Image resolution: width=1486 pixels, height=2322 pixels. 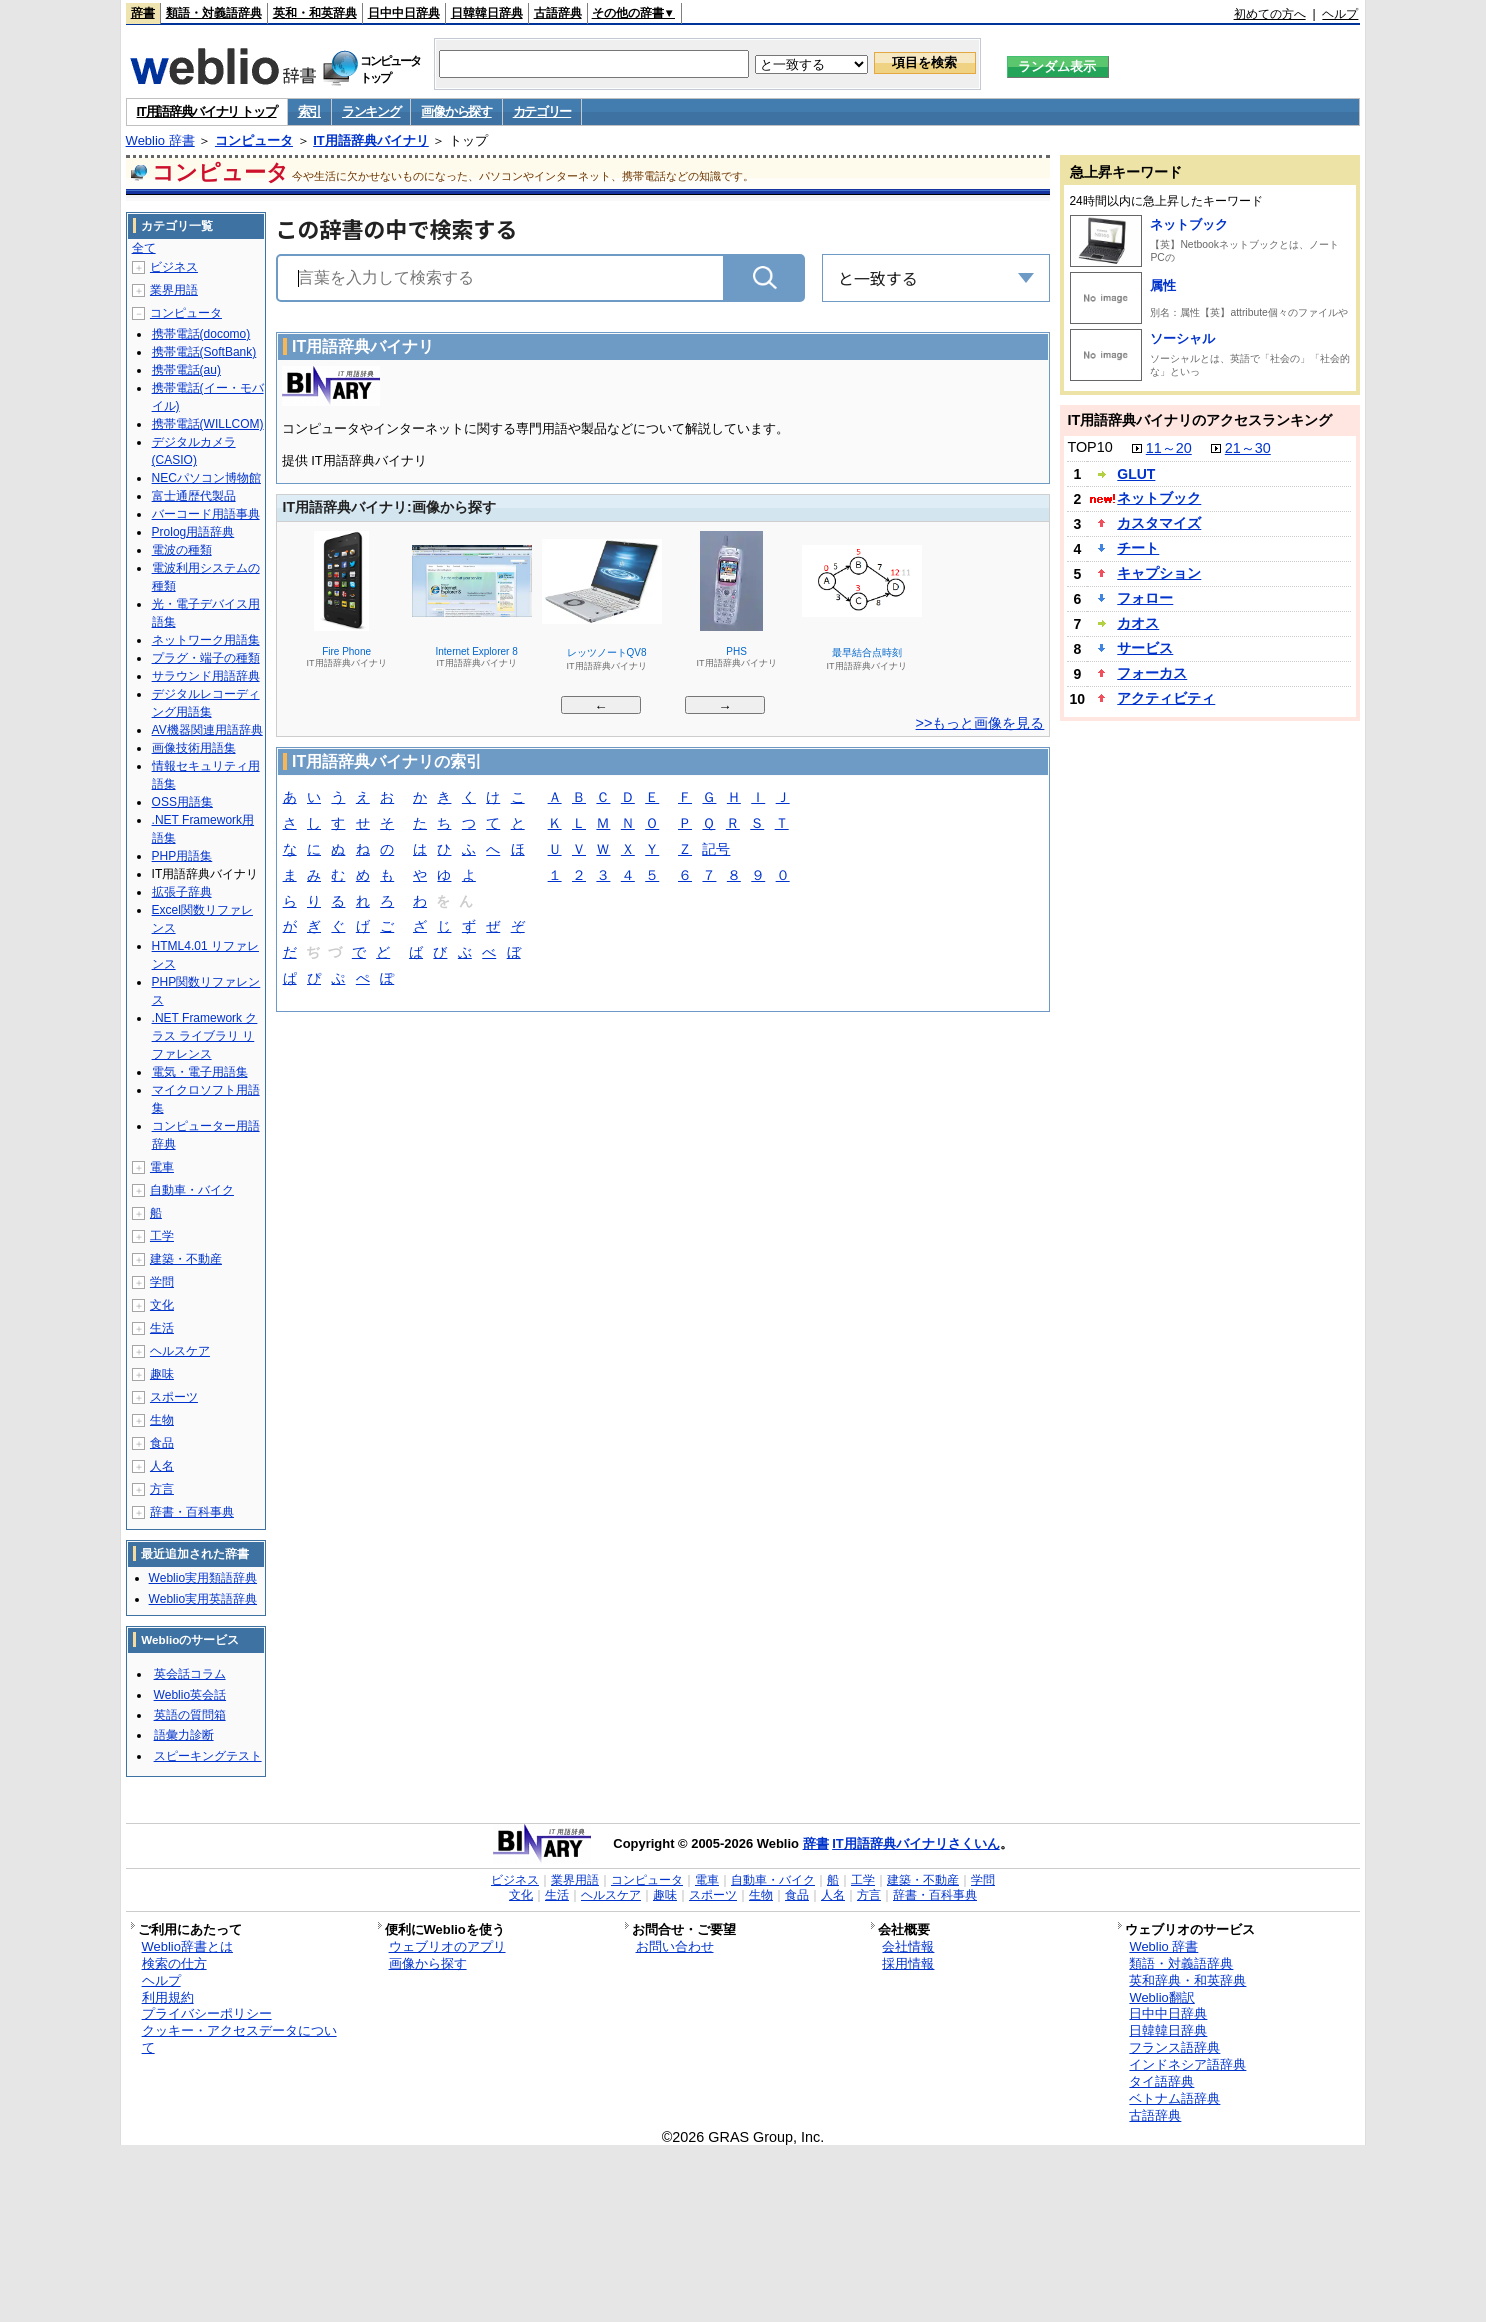 What do you see at coordinates (182, 856) in the screenshot?
I see `PHP用語集` at bounding box center [182, 856].